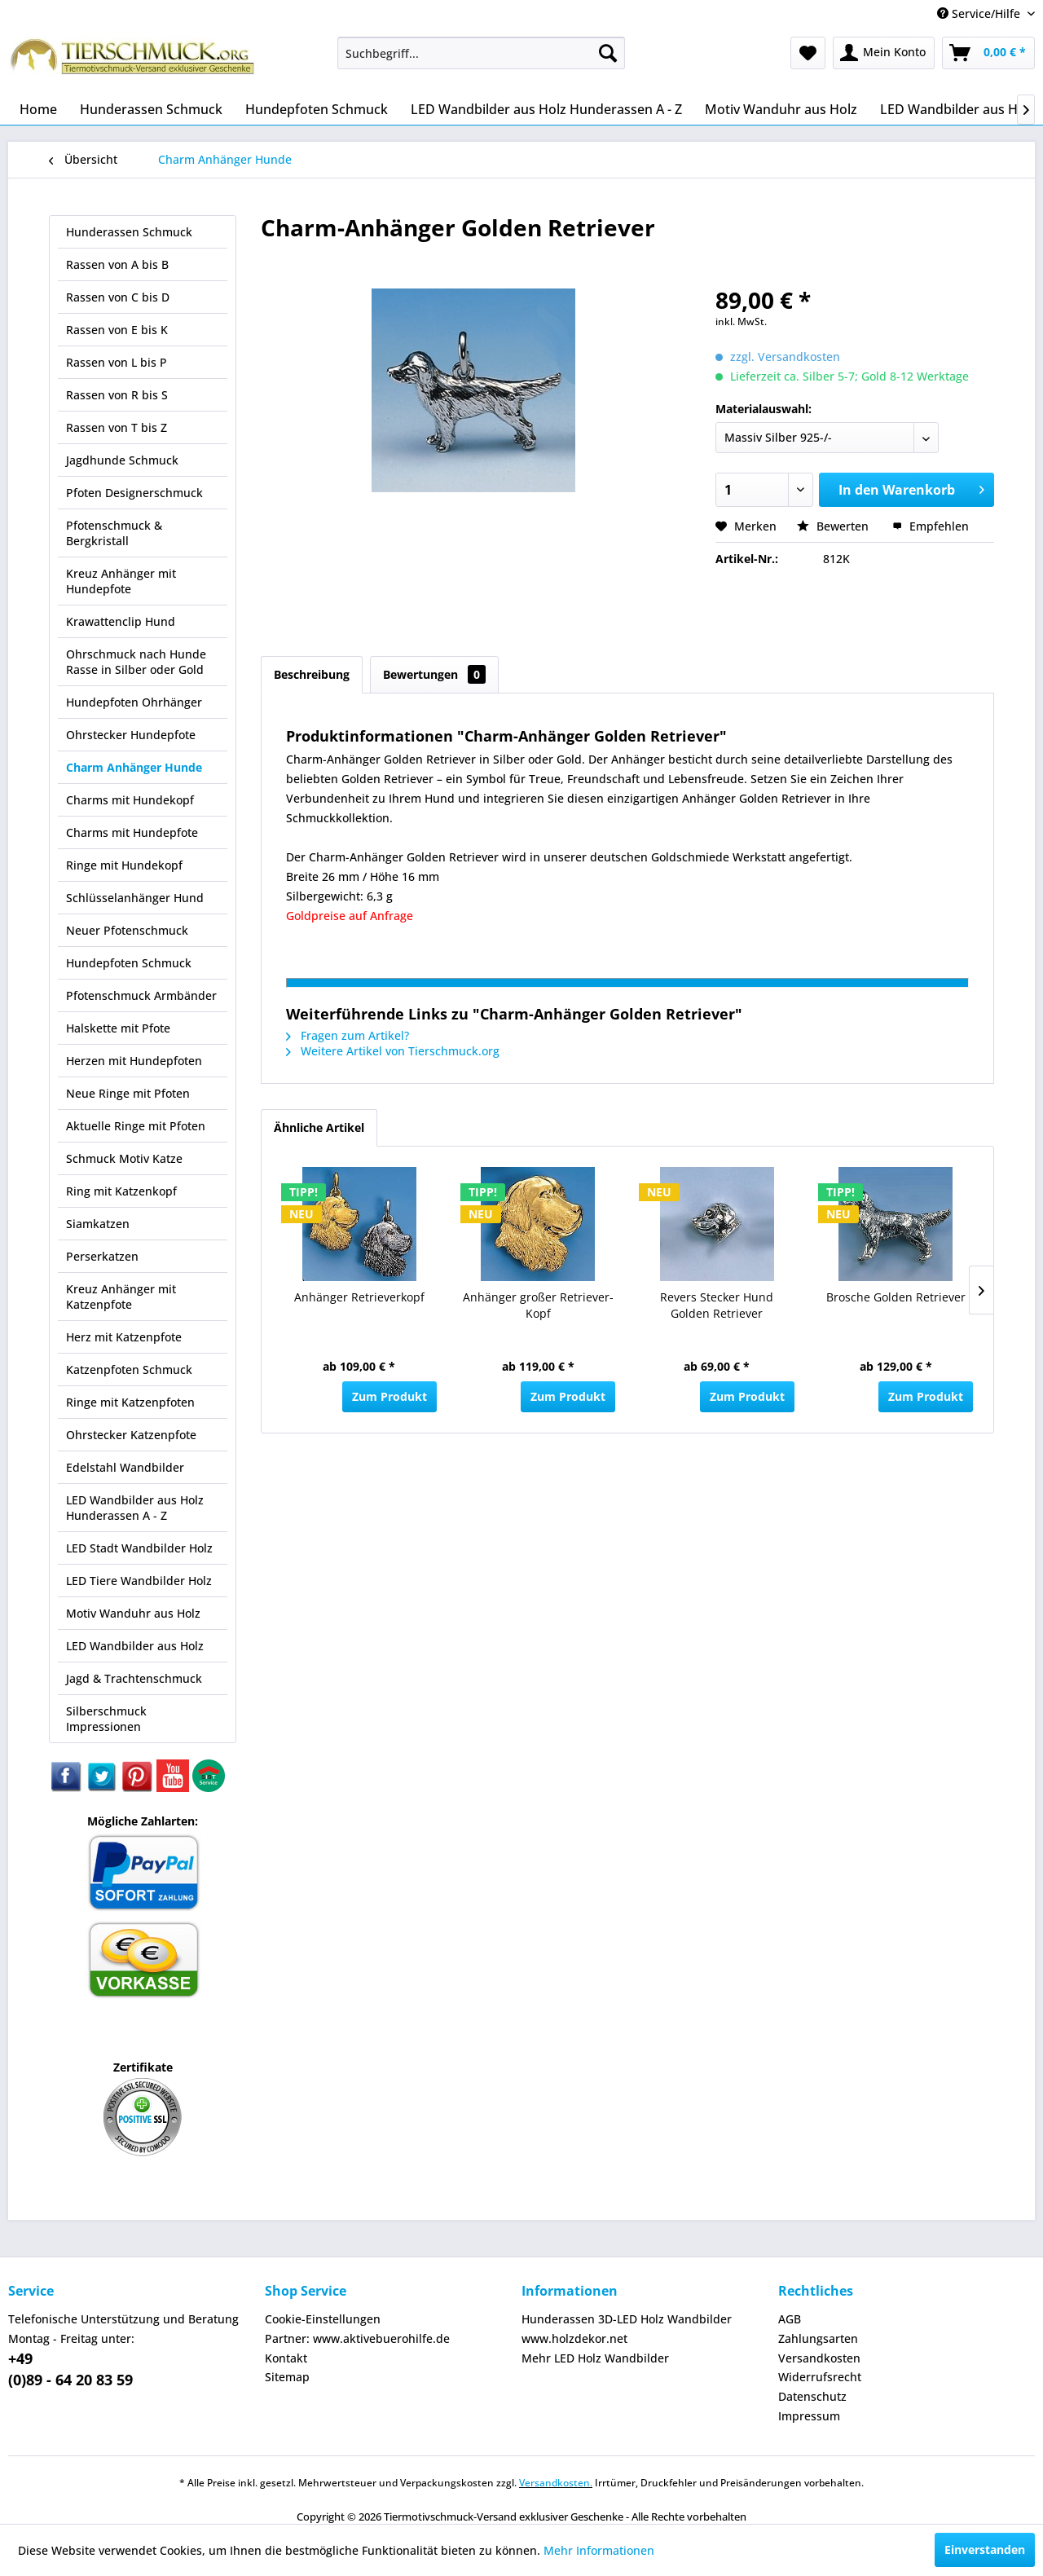  What do you see at coordinates (129, 232) in the screenshot?
I see `Hunderassen Schmuck` at bounding box center [129, 232].